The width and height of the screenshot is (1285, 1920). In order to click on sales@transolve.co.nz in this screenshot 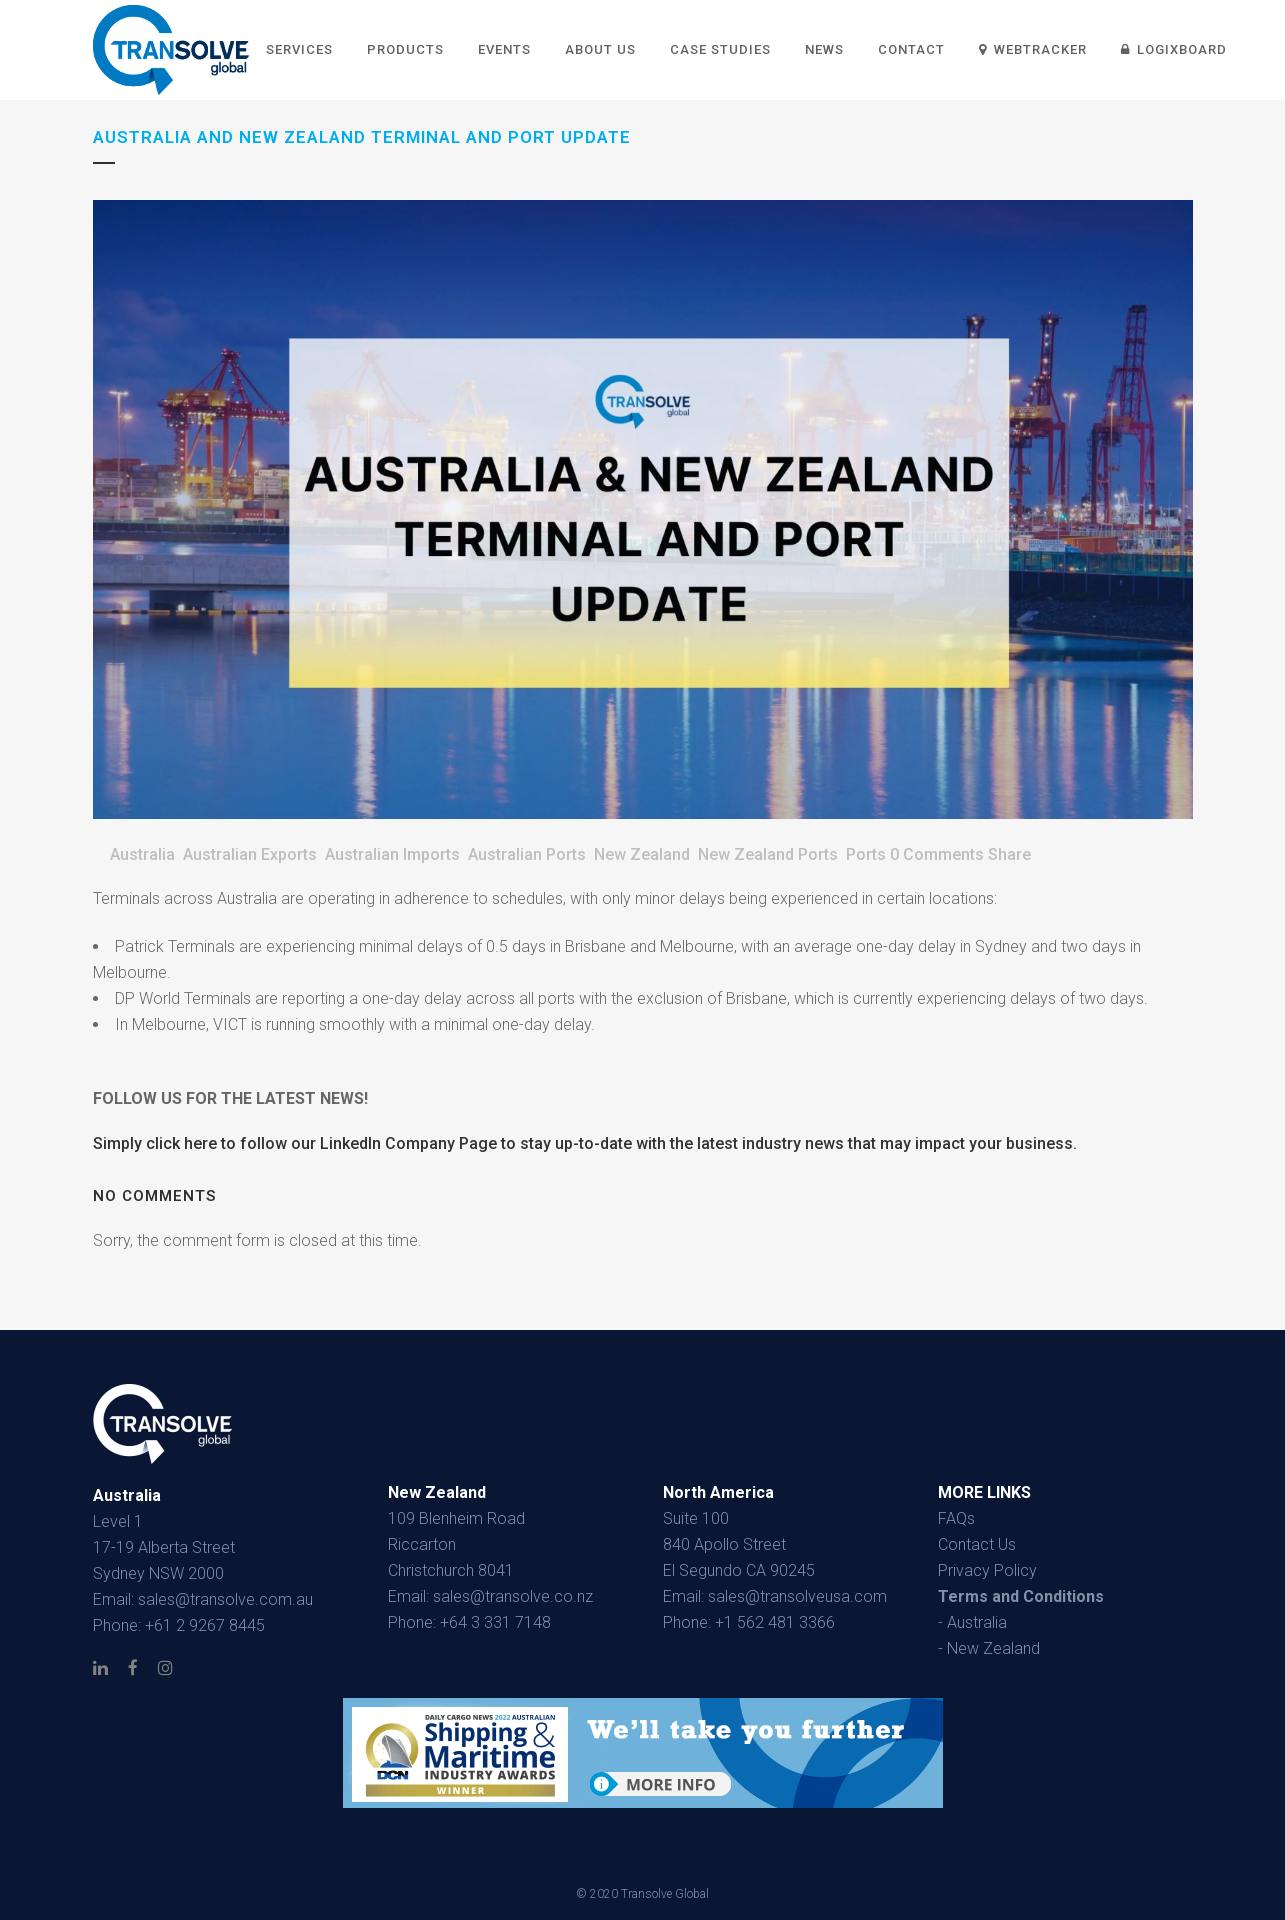, I will do `click(513, 1596)`.